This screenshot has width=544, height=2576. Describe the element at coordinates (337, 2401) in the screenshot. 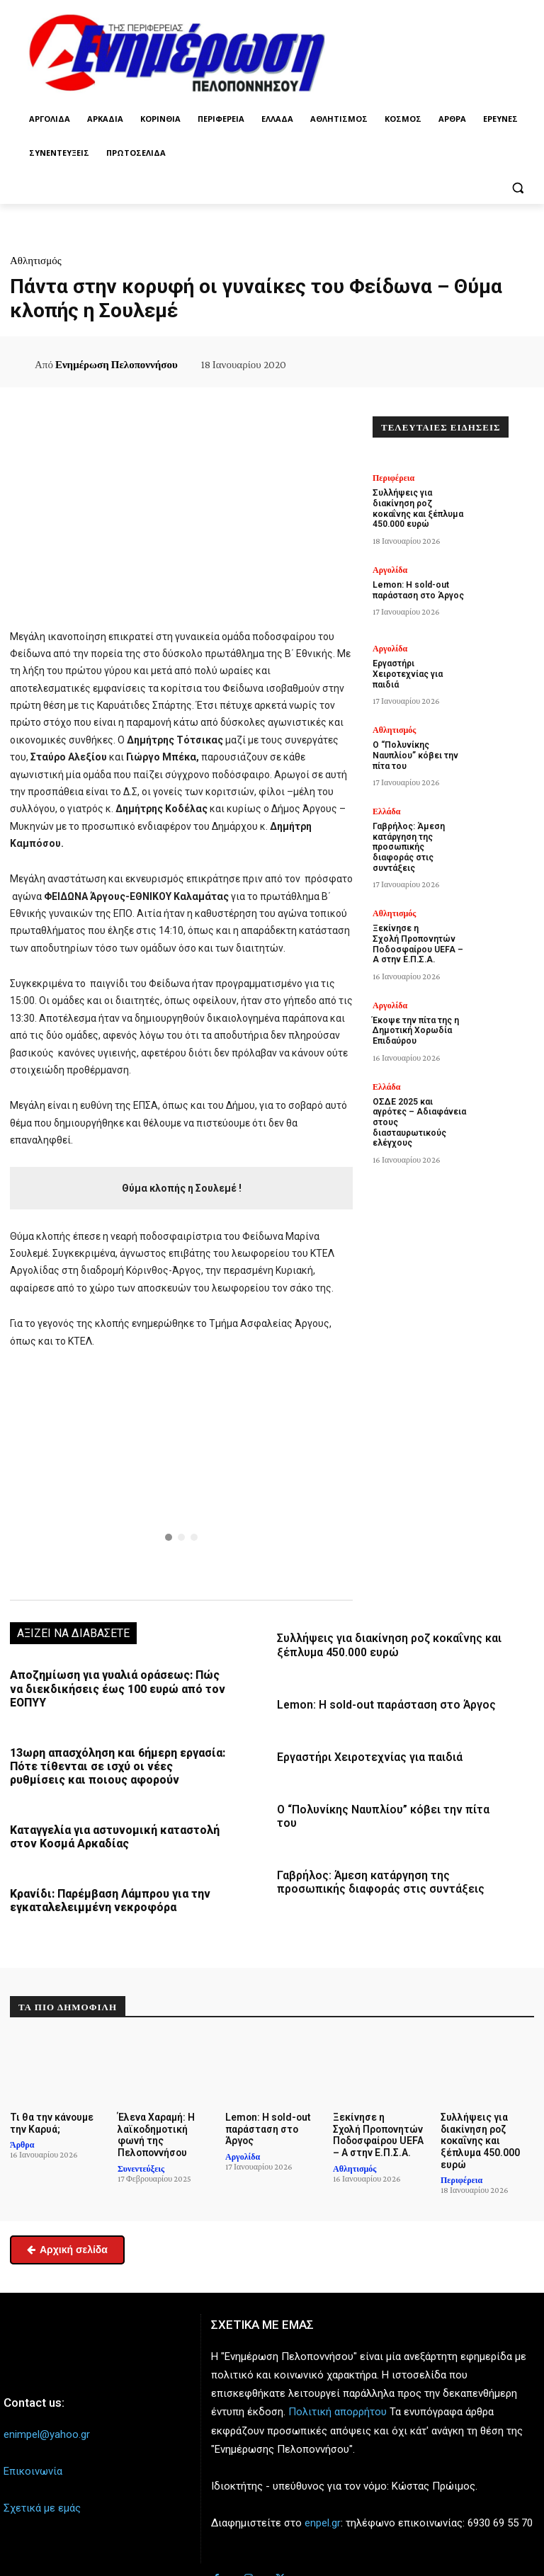

I see `Πολιτική απορρήτου` at that location.